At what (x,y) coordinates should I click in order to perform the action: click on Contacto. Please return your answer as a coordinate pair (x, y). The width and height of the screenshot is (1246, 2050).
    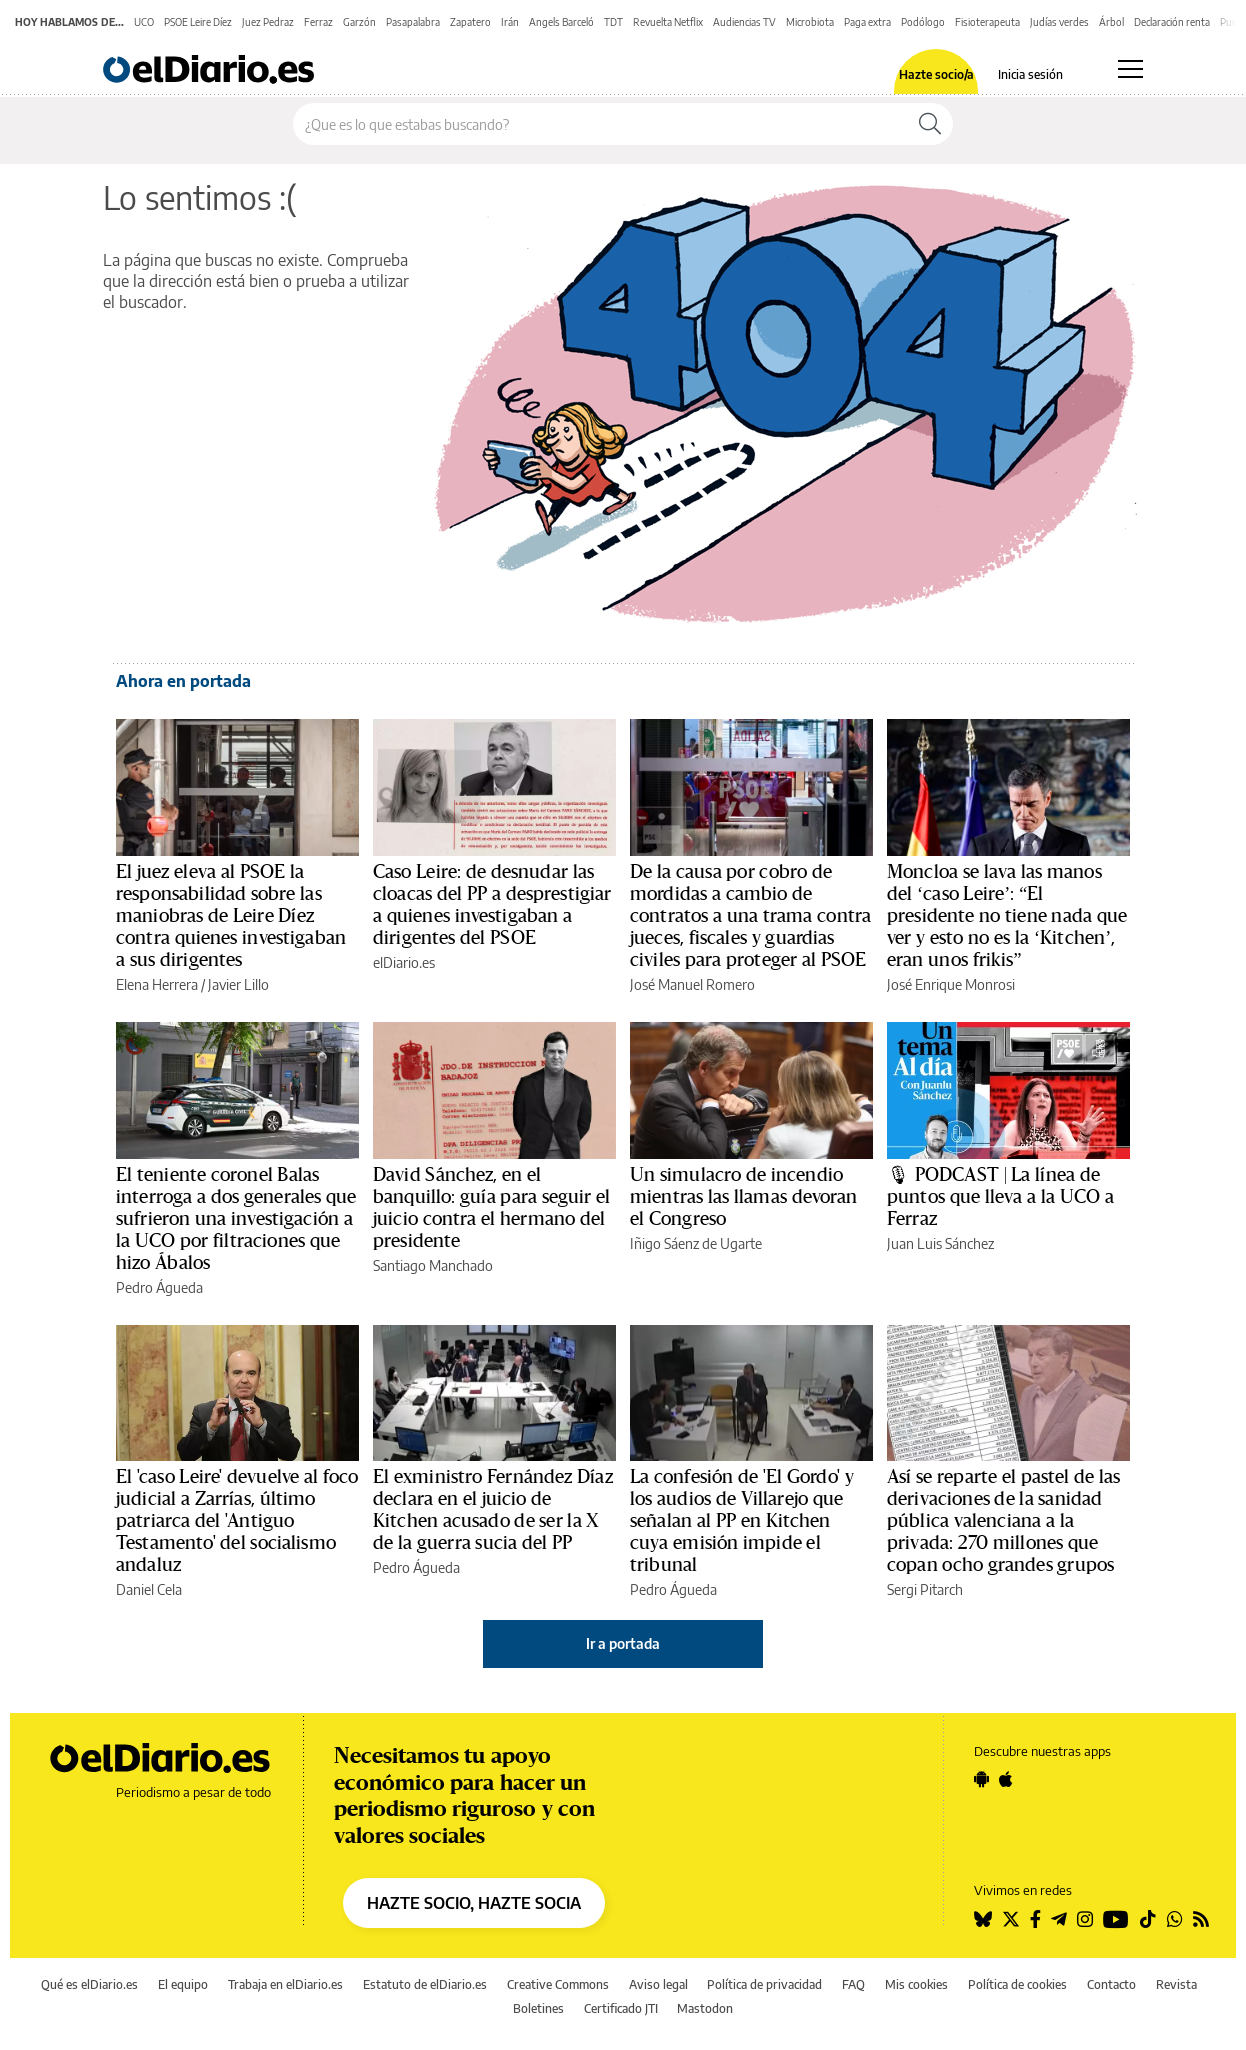
    Looking at the image, I should click on (1111, 1984).